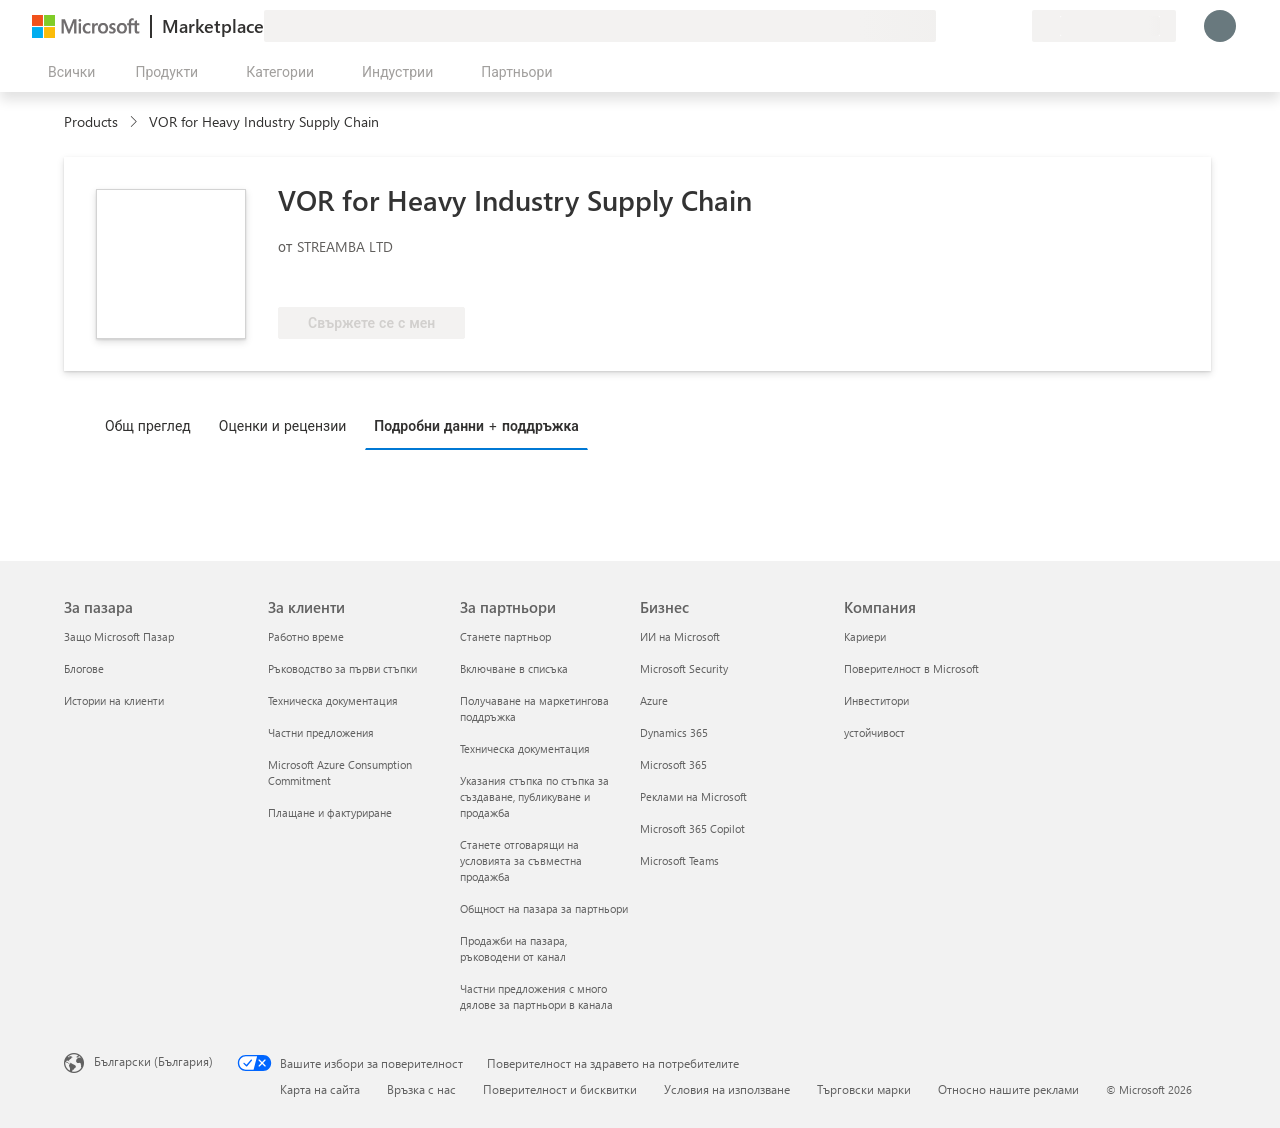  I want to click on Условия на използване, so click(727, 1089).